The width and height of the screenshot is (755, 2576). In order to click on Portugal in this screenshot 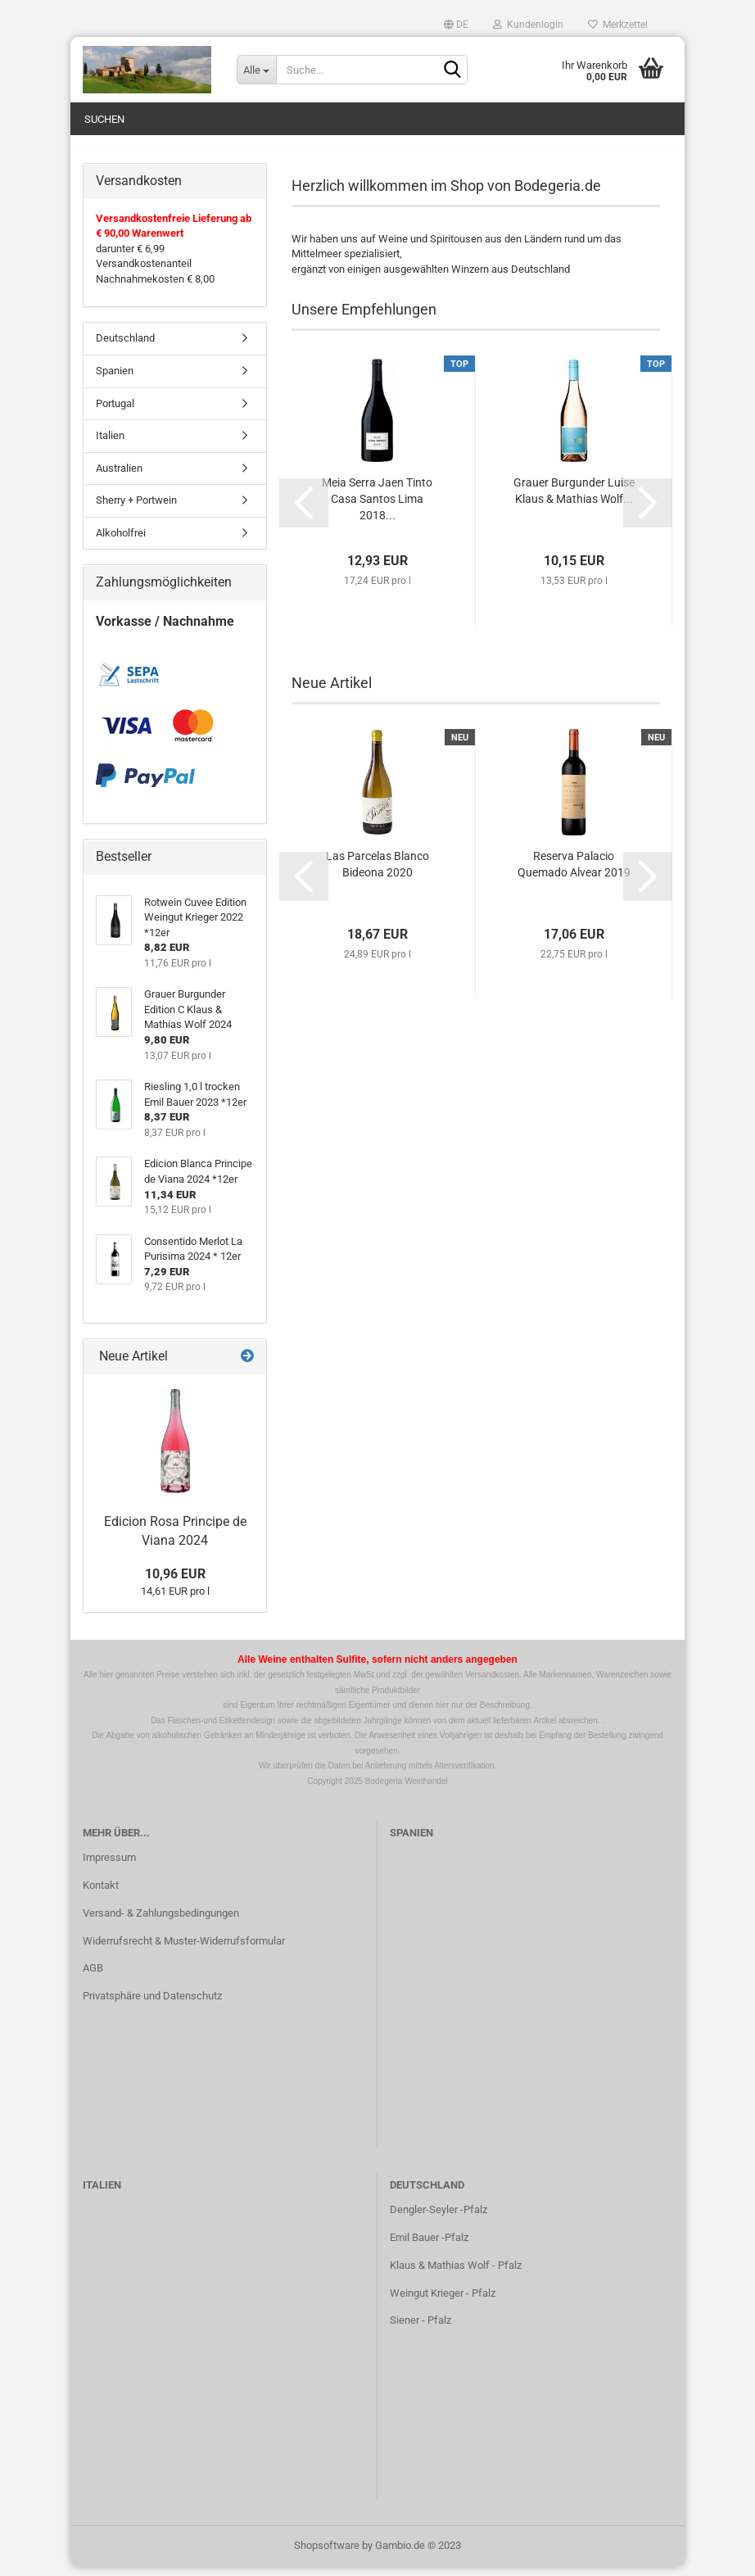, I will do `click(115, 412)`.